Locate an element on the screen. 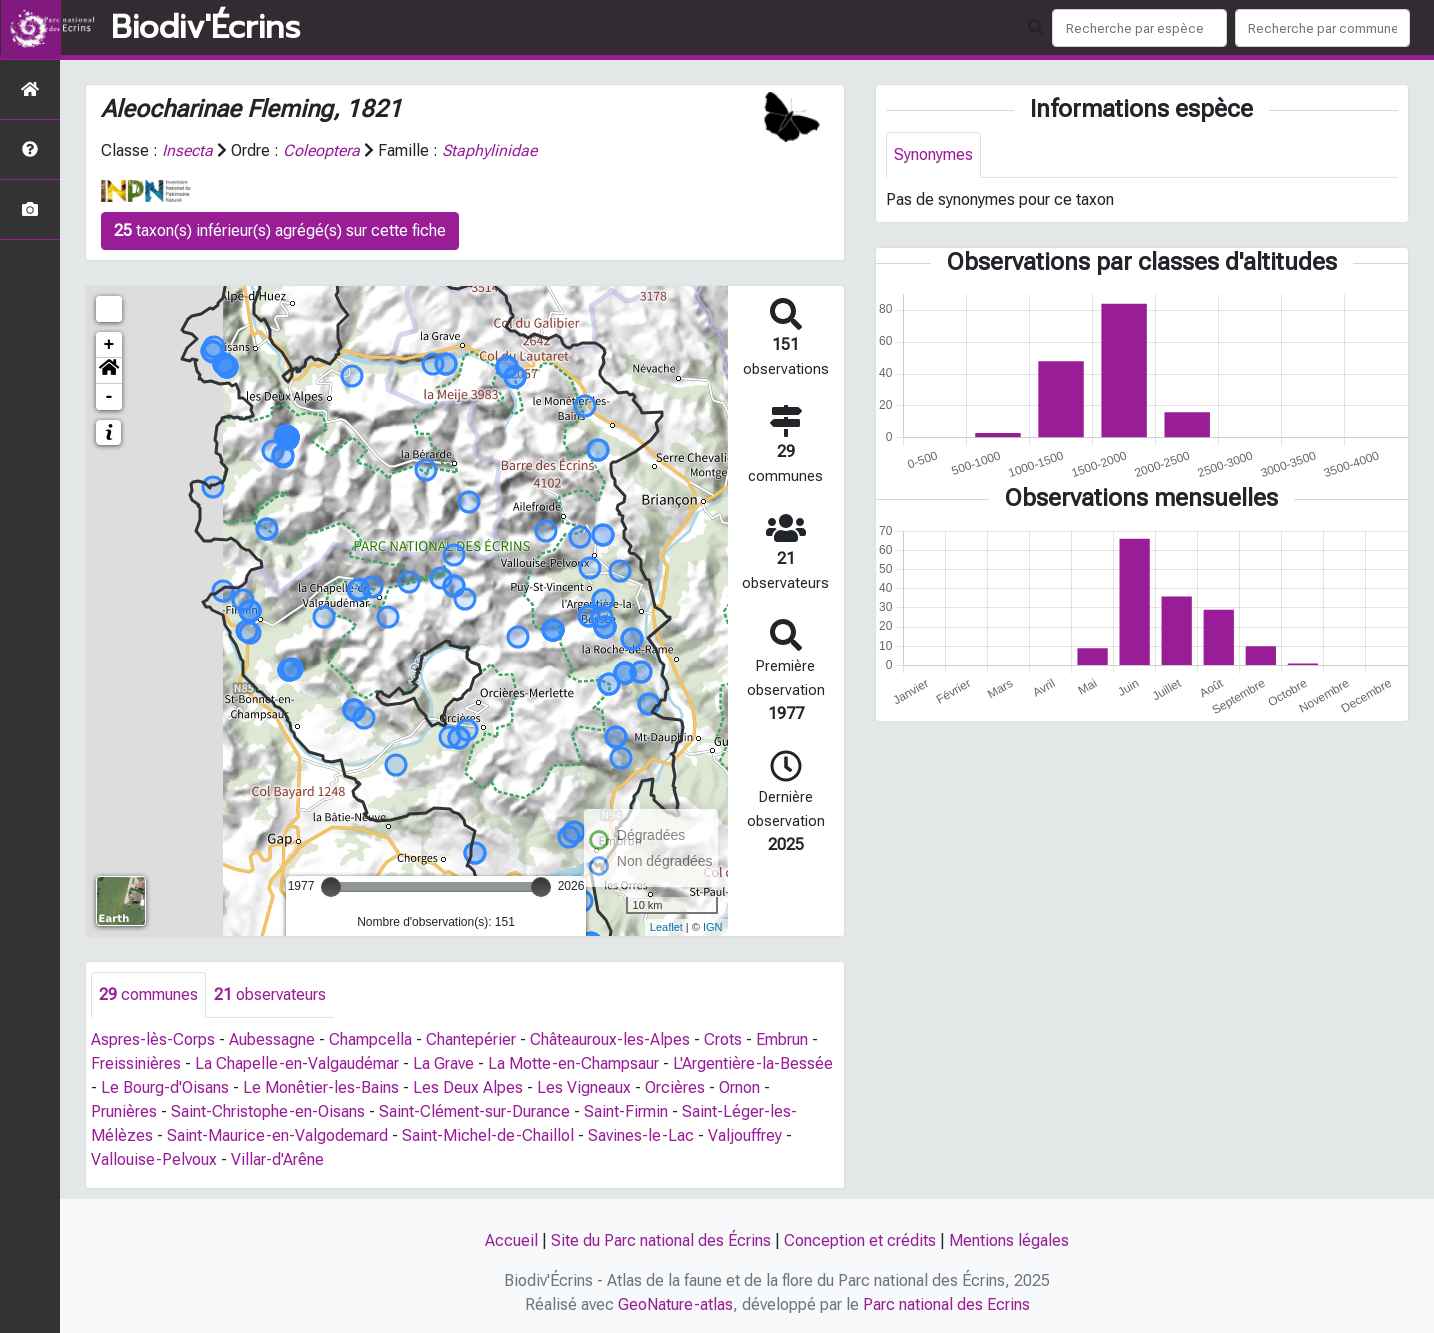  La Motte-en-Champsaur is located at coordinates (573, 1063).